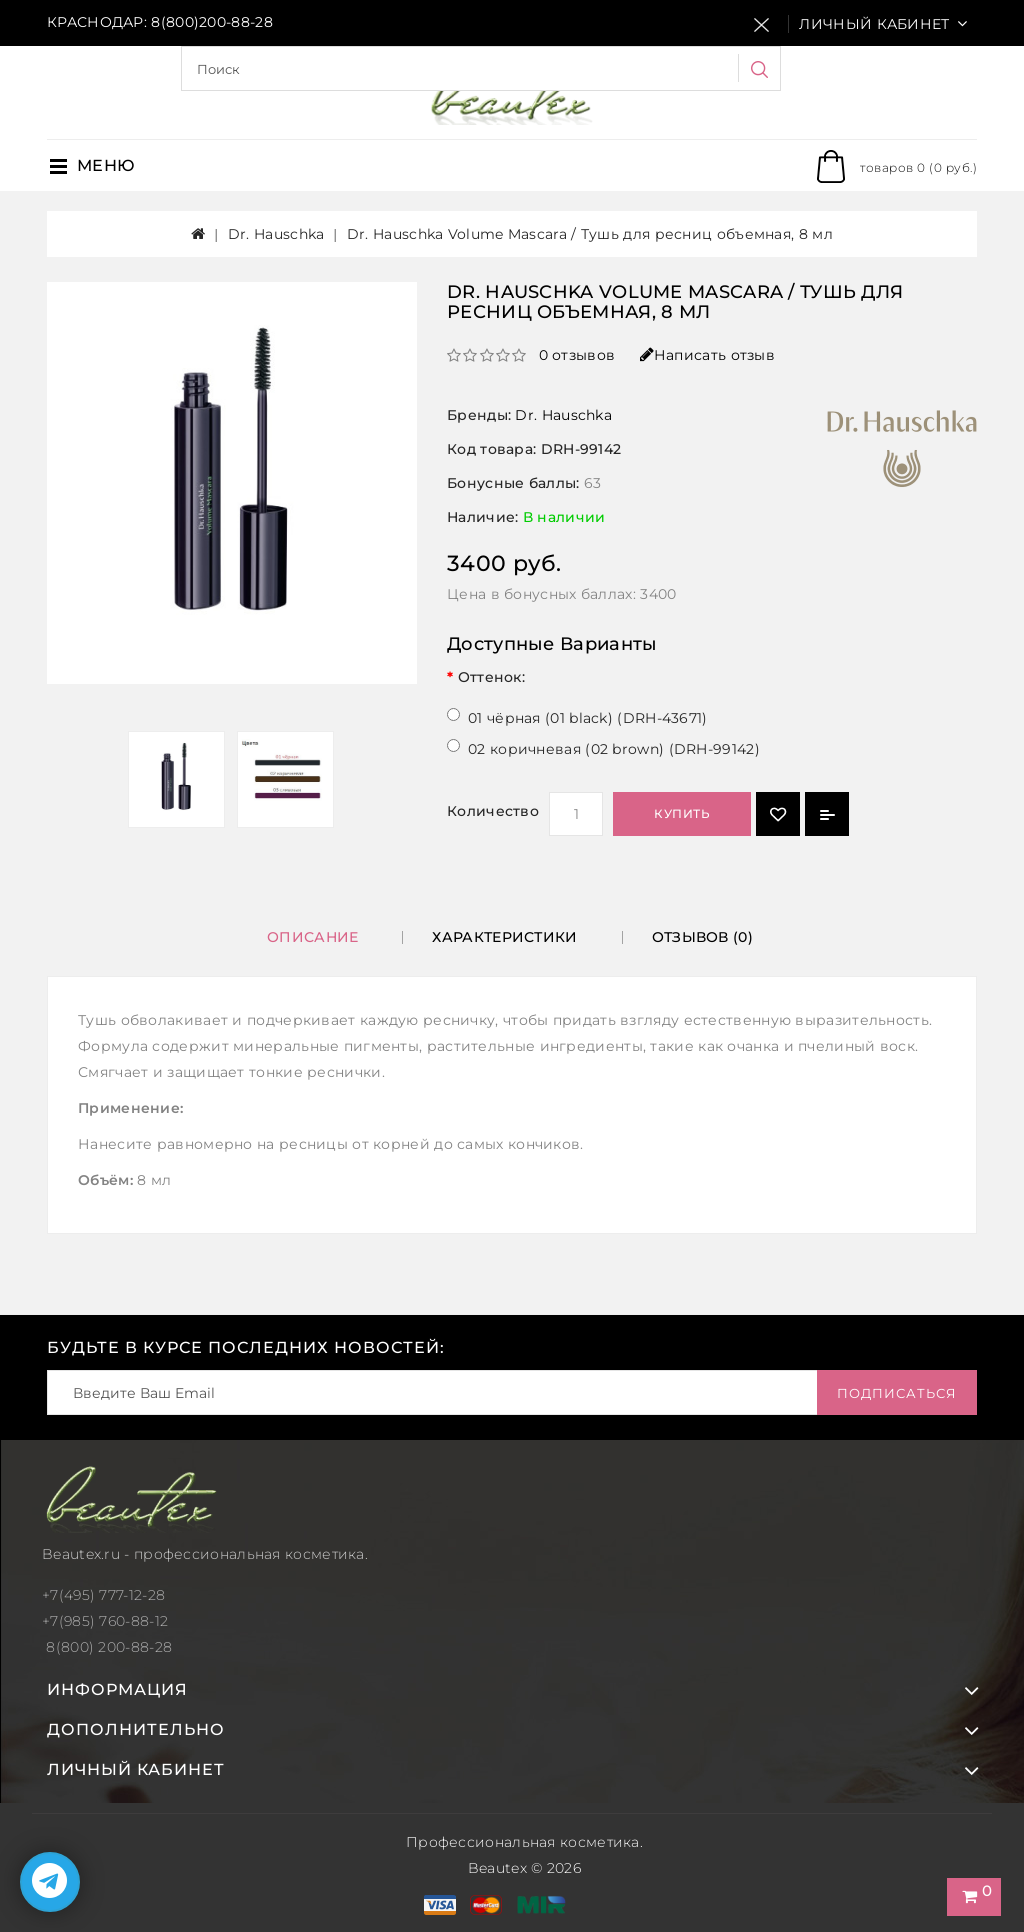  What do you see at coordinates (312, 937) in the screenshot?
I see `Описание` at bounding box center [312, 937].